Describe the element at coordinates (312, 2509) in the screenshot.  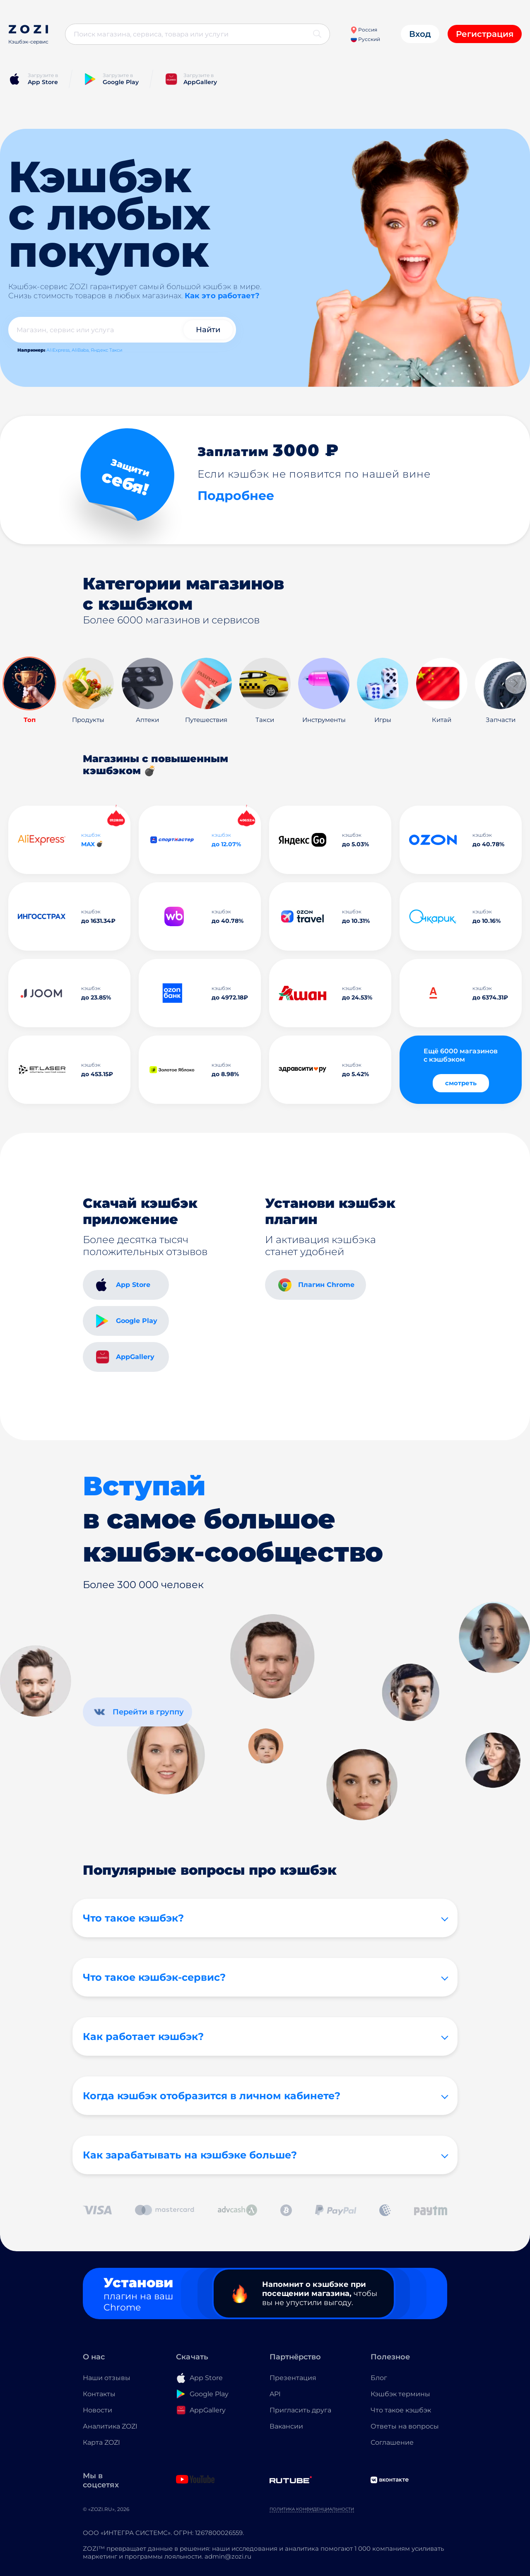
I see `Политика конфиденциальности` at that location.